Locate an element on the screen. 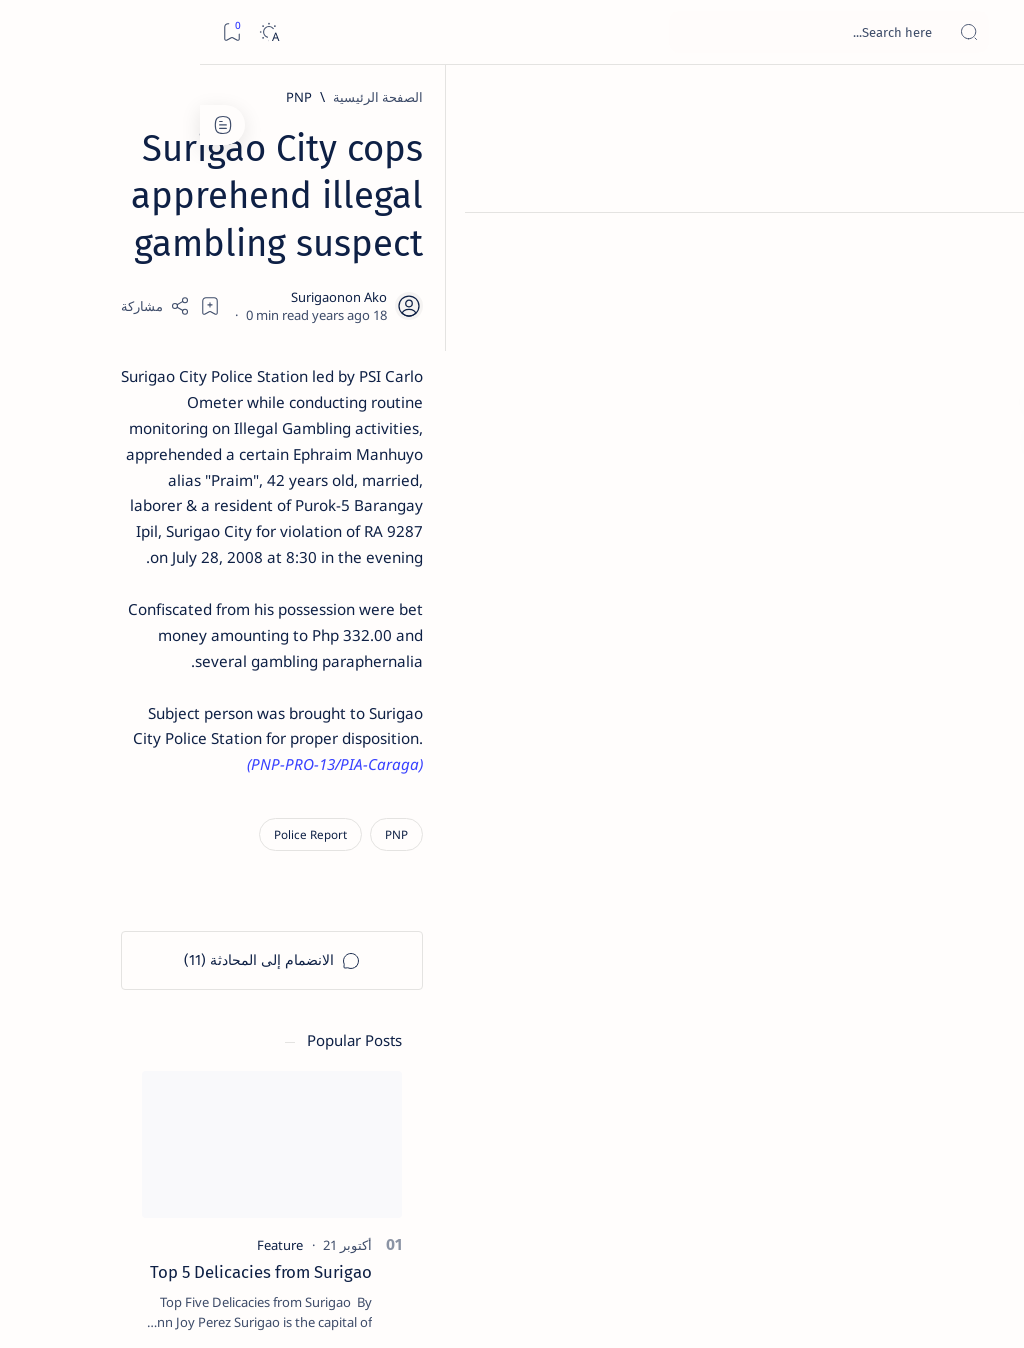 This screenshot has height=1348, width=1024. [Alegria] is located at coordinates (150, 532).